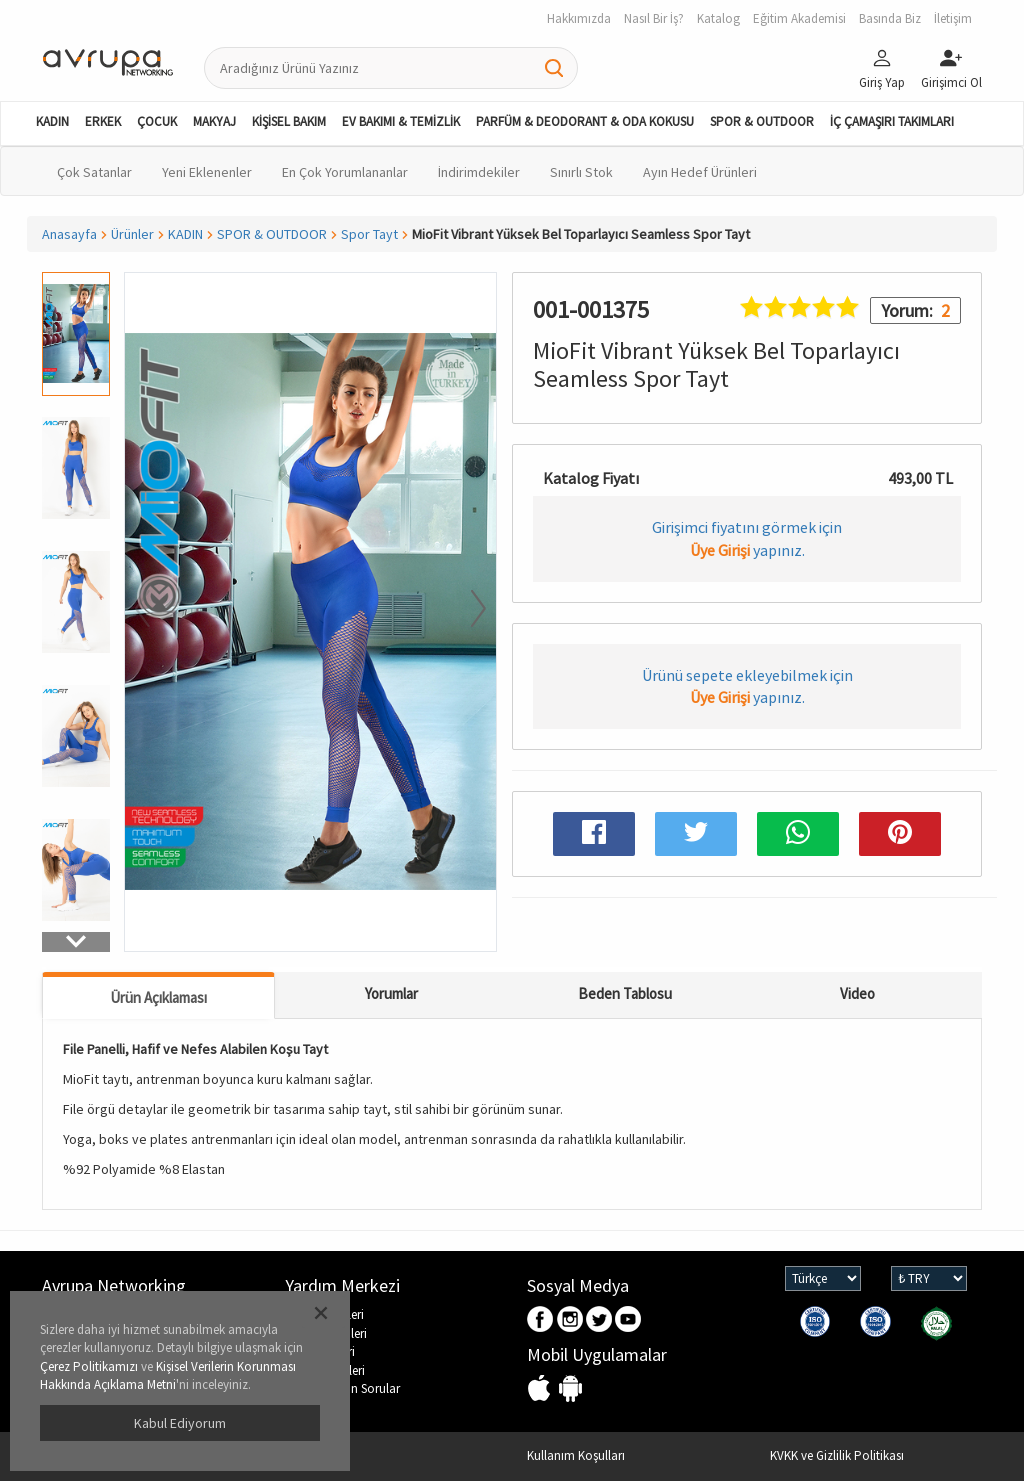  What do you see at coordinates (214, 121) in the screenshot?
I see `MAKYAJ` at bounding box center [214, 121].